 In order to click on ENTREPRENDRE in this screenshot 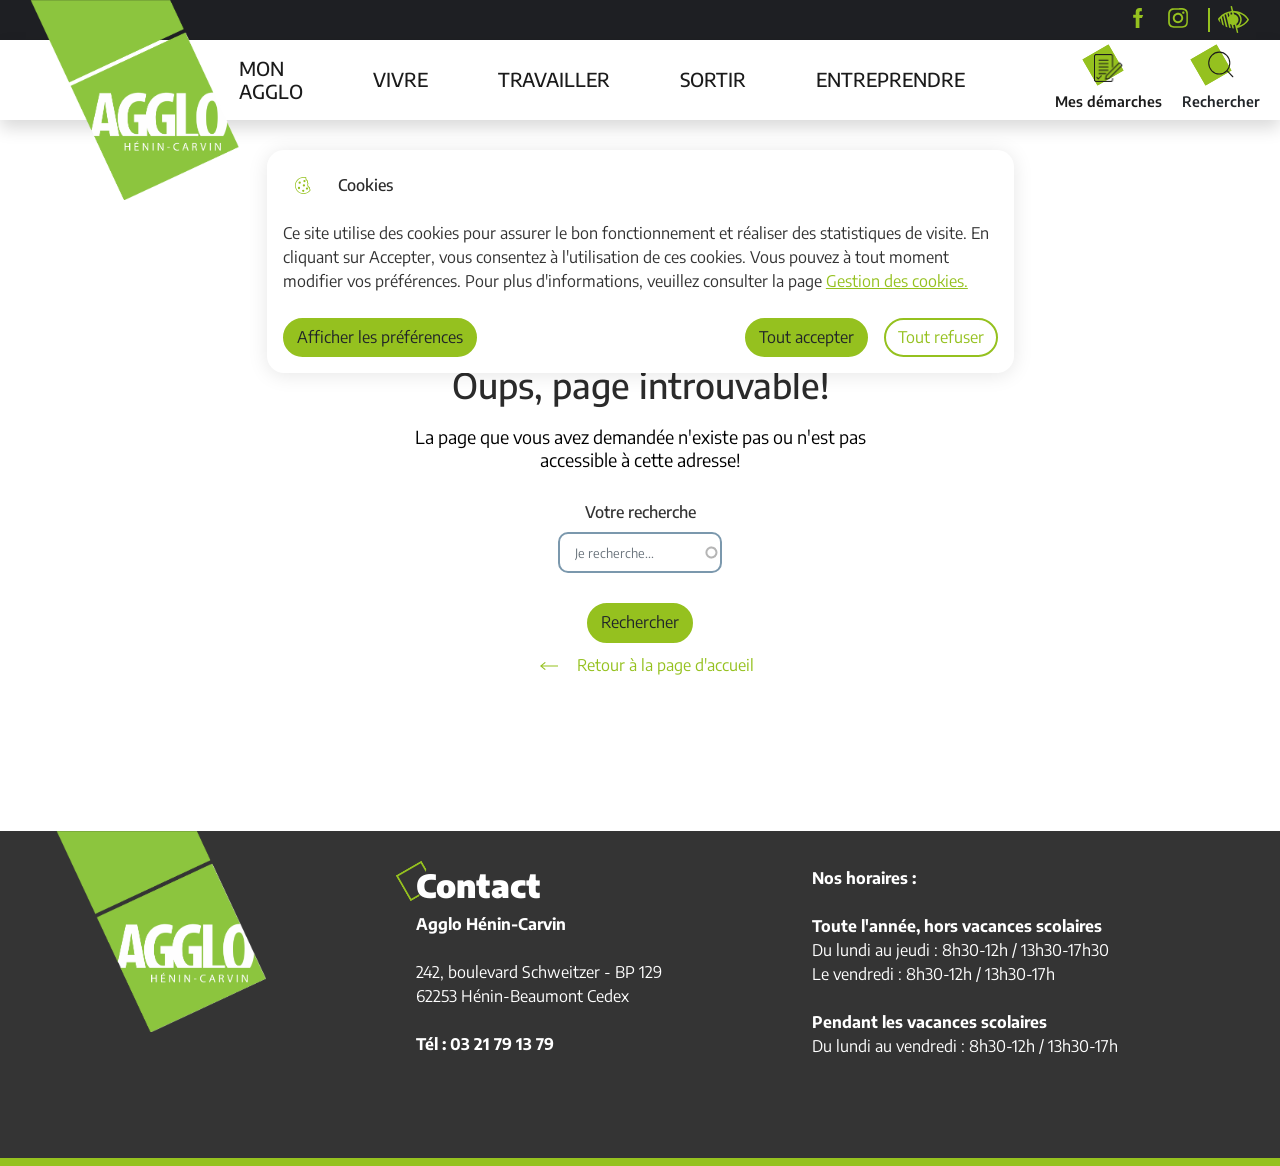, I will do `click(890, 79)`.